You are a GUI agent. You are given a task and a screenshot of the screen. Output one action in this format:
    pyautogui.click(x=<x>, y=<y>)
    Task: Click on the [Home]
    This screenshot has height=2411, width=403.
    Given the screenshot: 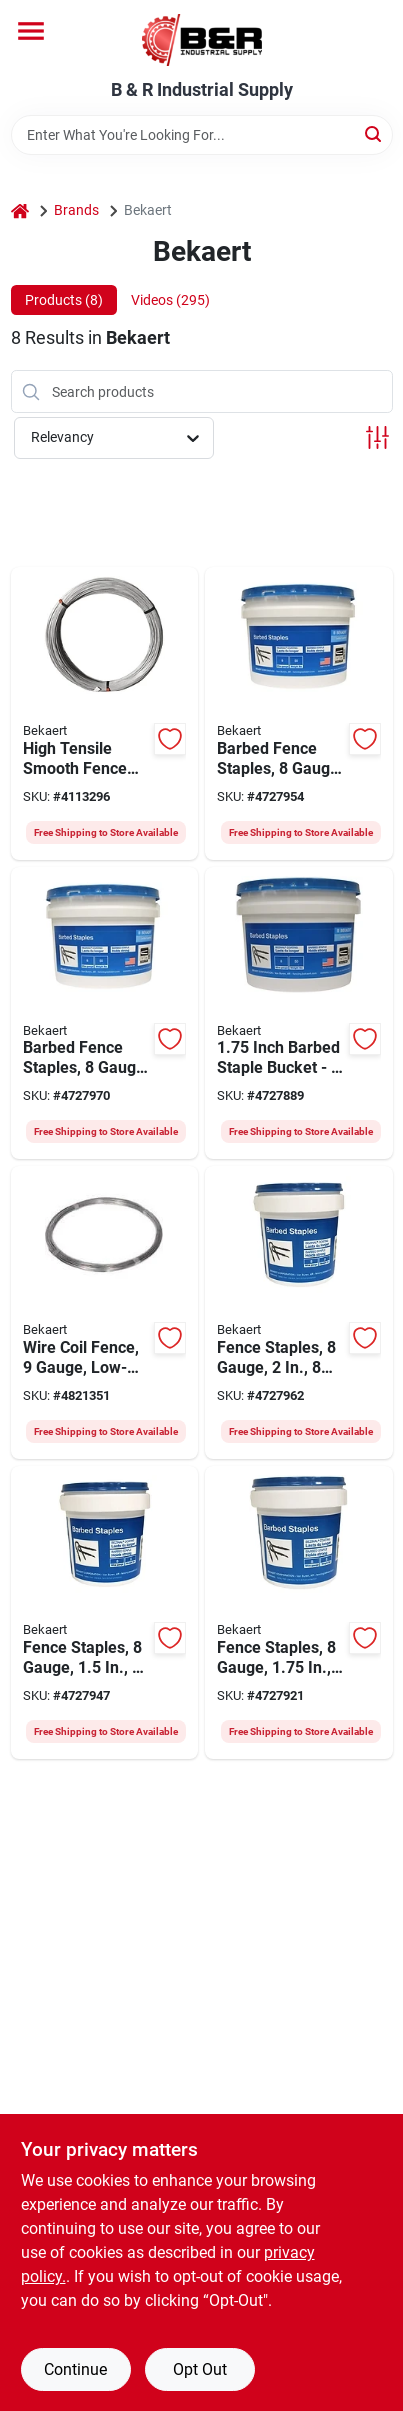 What is the action you would take?
    pyautogui.click(x=20, y=210)
    